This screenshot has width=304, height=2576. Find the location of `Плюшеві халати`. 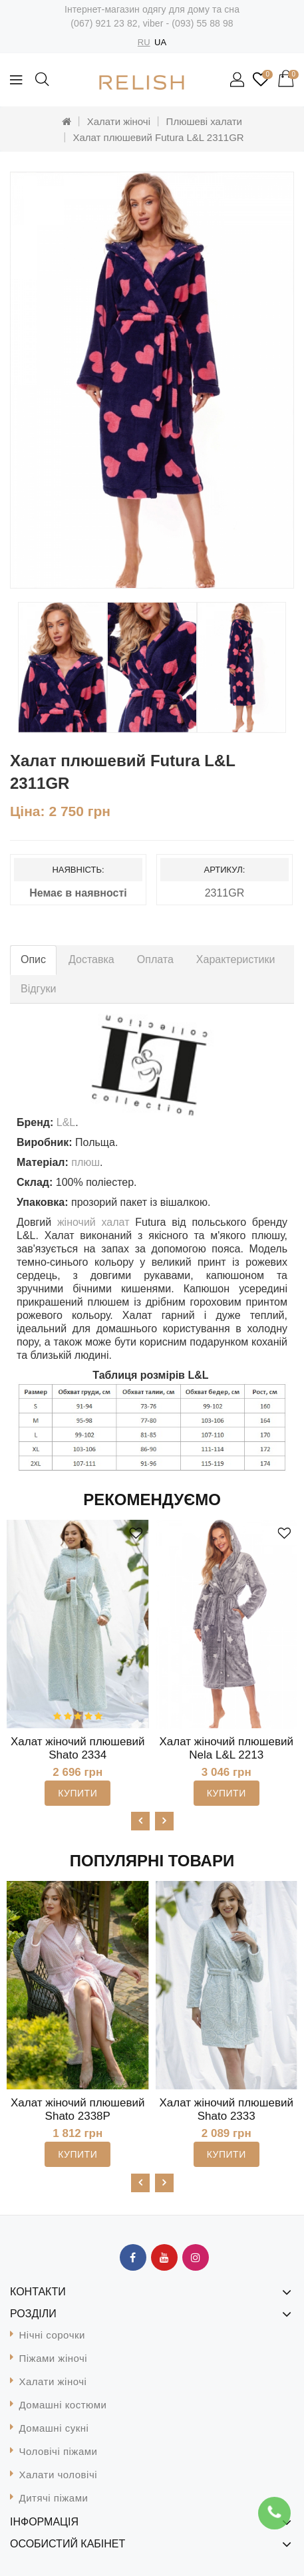

Плюшеві халати is located at coordinates (204, 121).